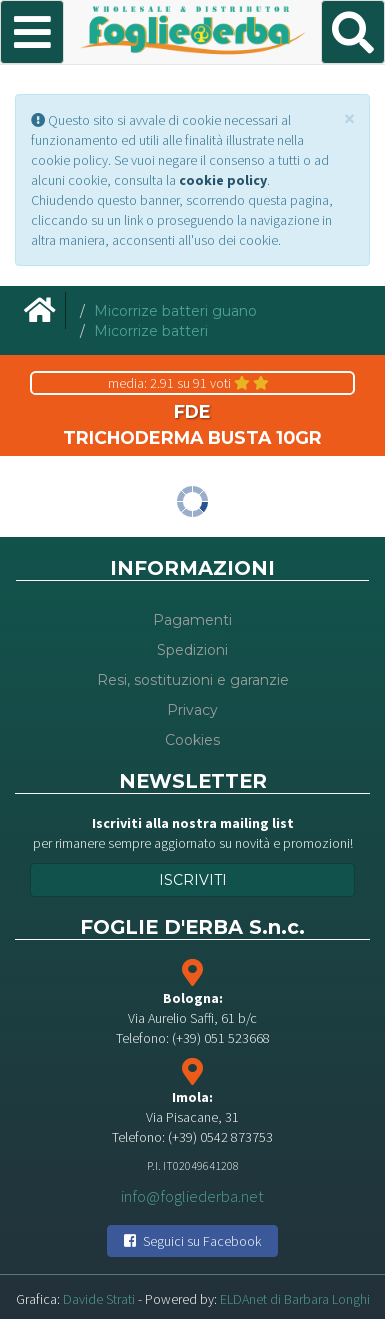 The width and height of the screenshot is (385, 1319). I want to click on Iscriviti, so click(193, 880).